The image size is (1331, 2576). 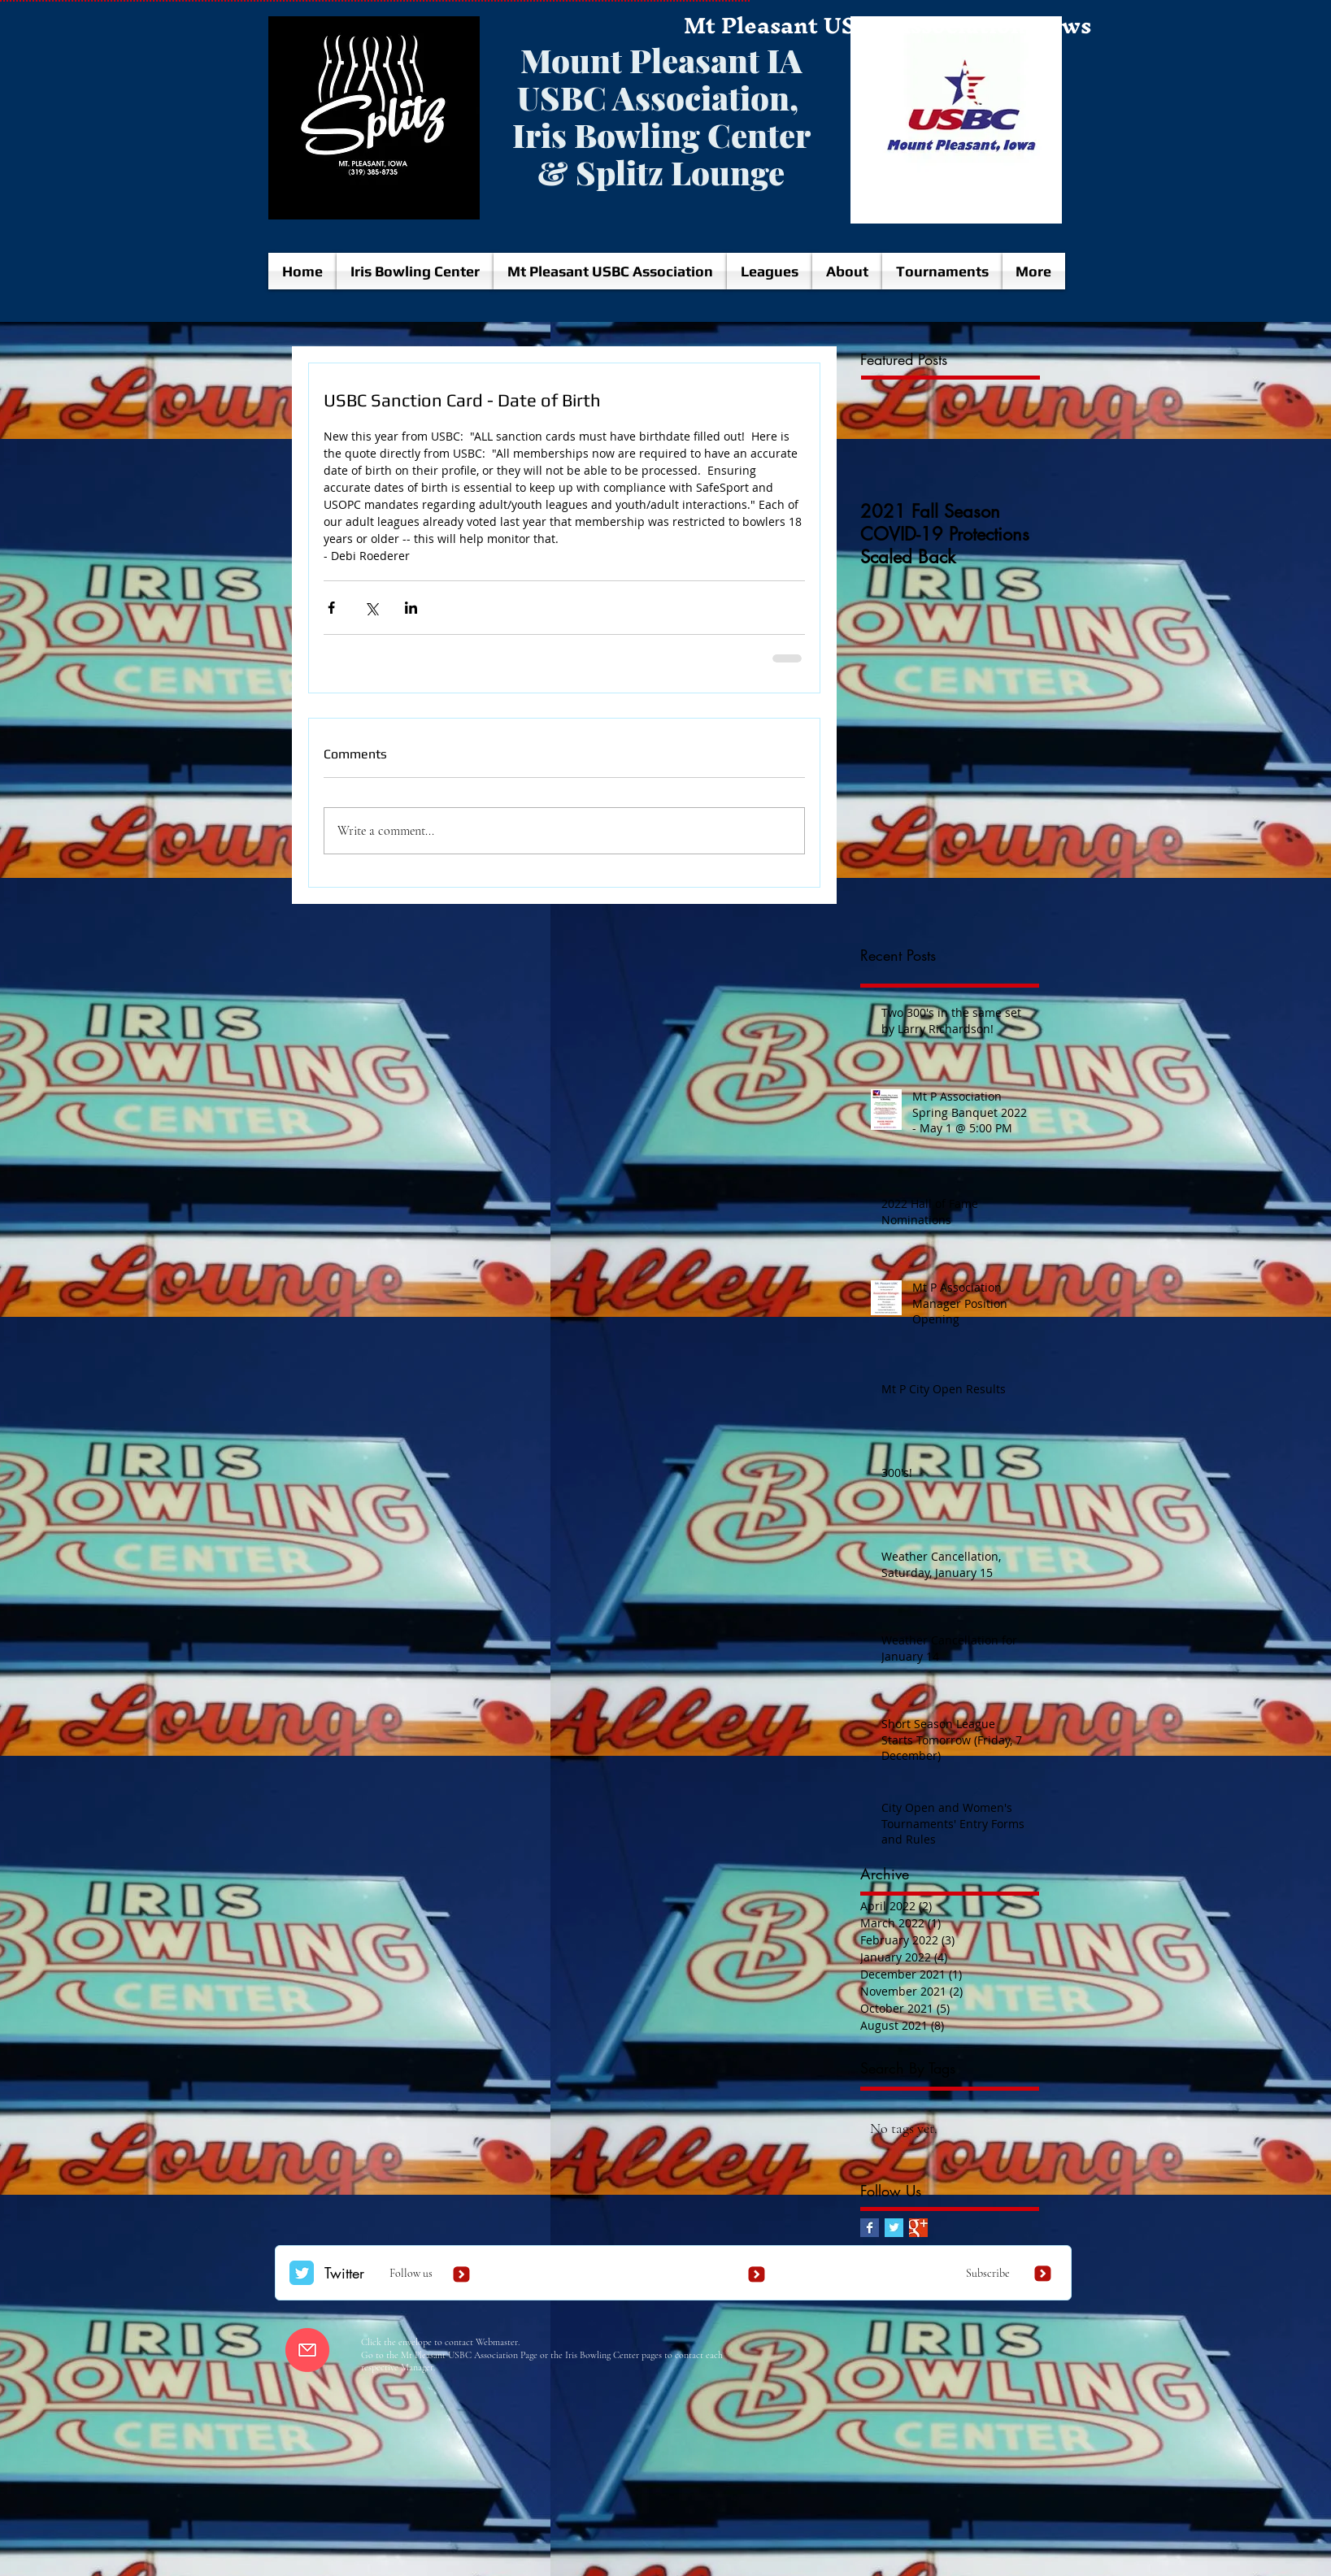 I want to click on [Google+ Basic Square], so click(x=918, y=2227).